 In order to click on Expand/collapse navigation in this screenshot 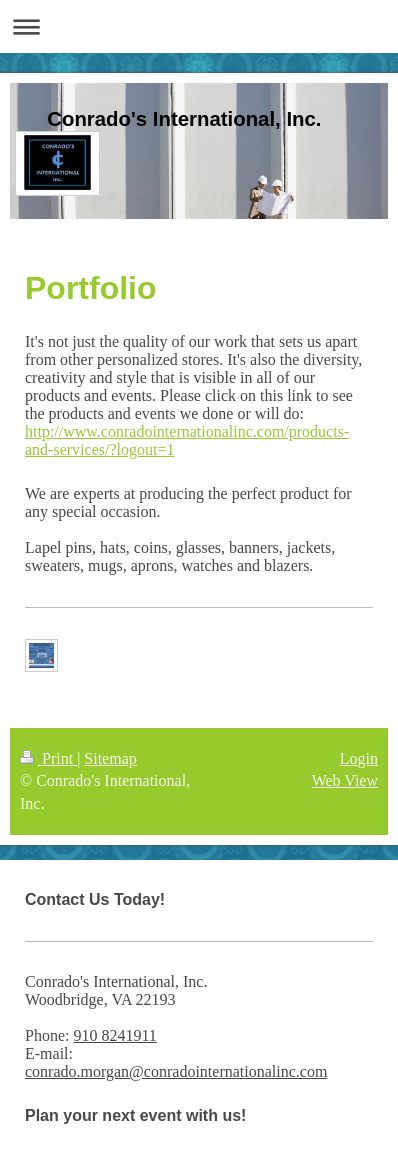, I will do `click(199, 26)`.